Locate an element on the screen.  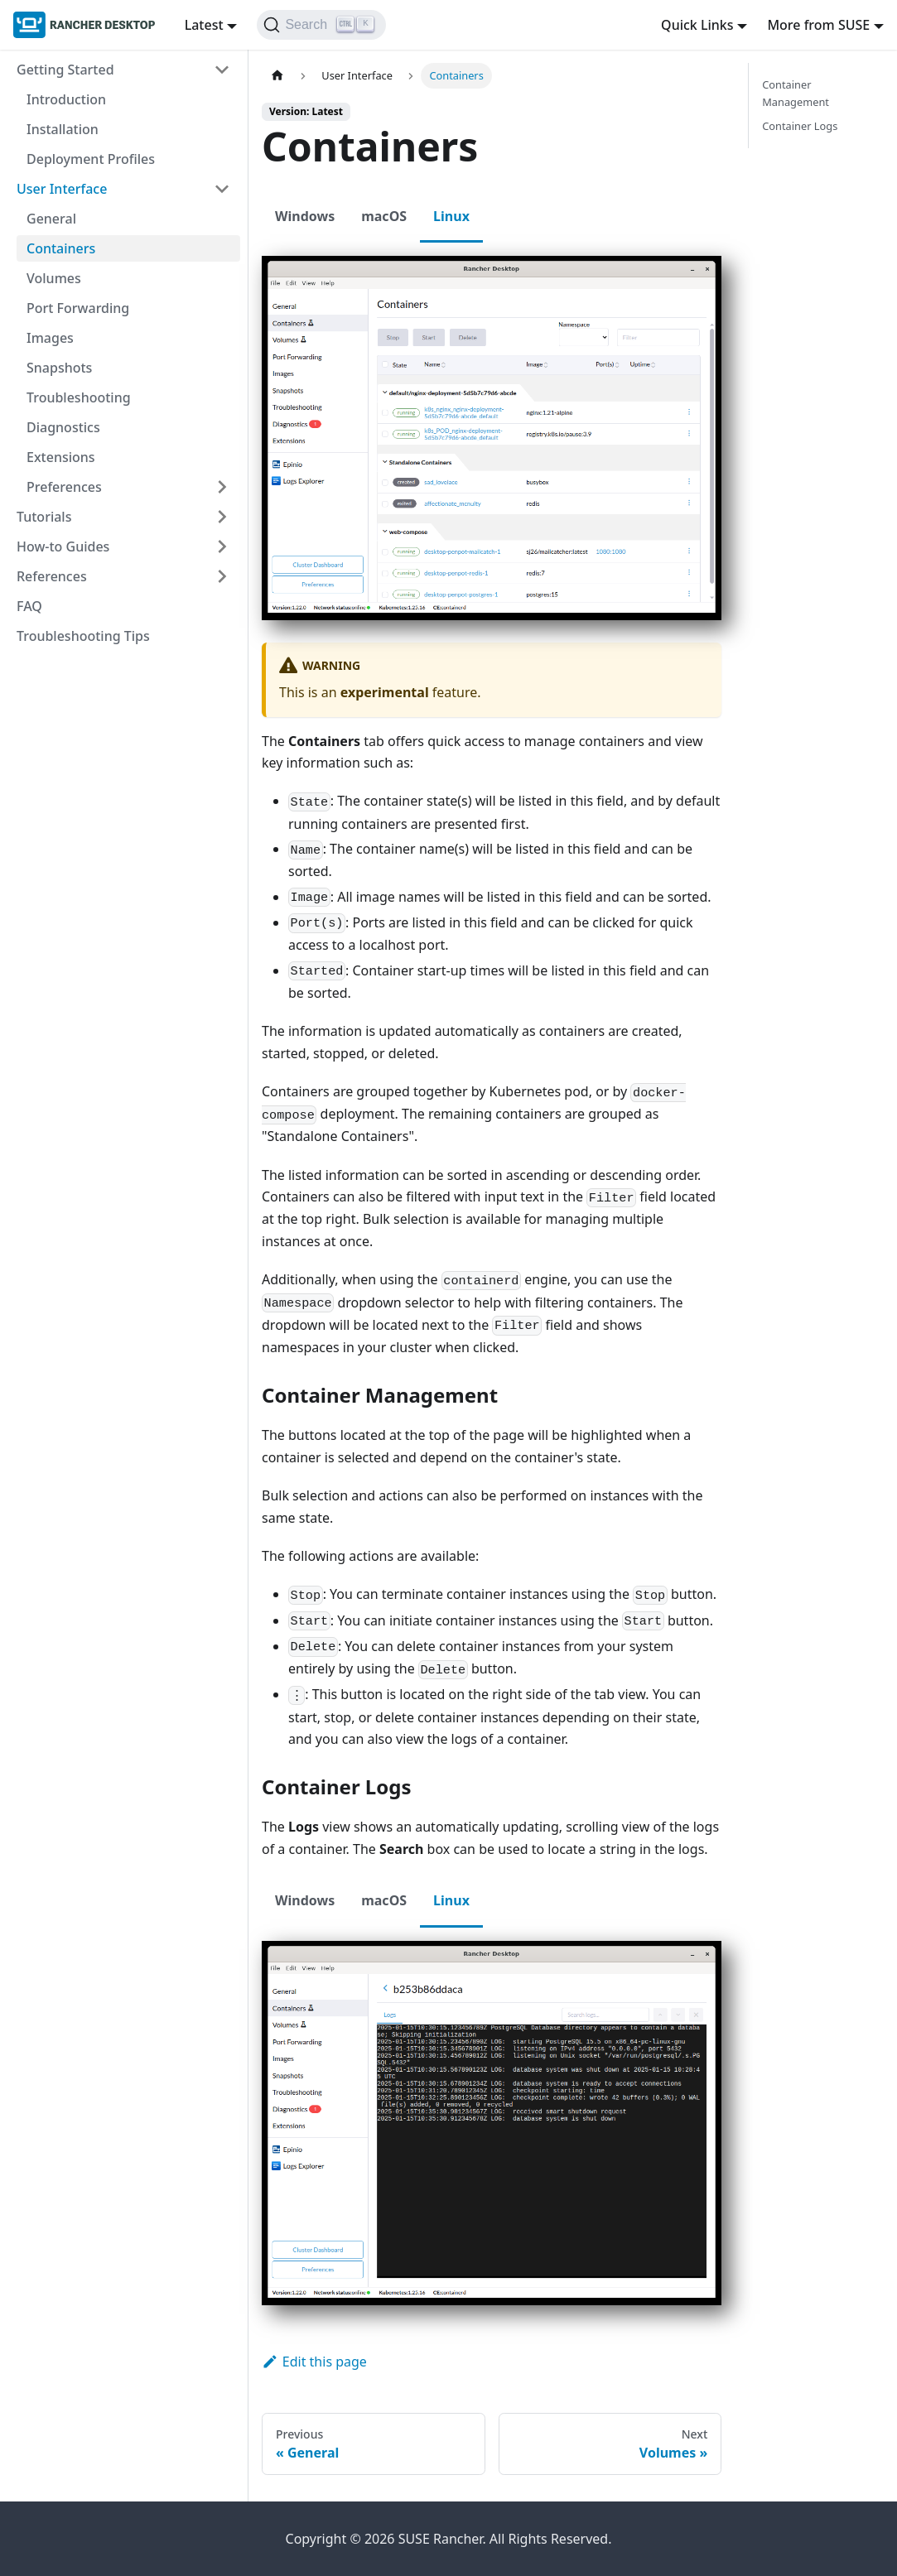
Snapshots is located at coordinates (59, 368).